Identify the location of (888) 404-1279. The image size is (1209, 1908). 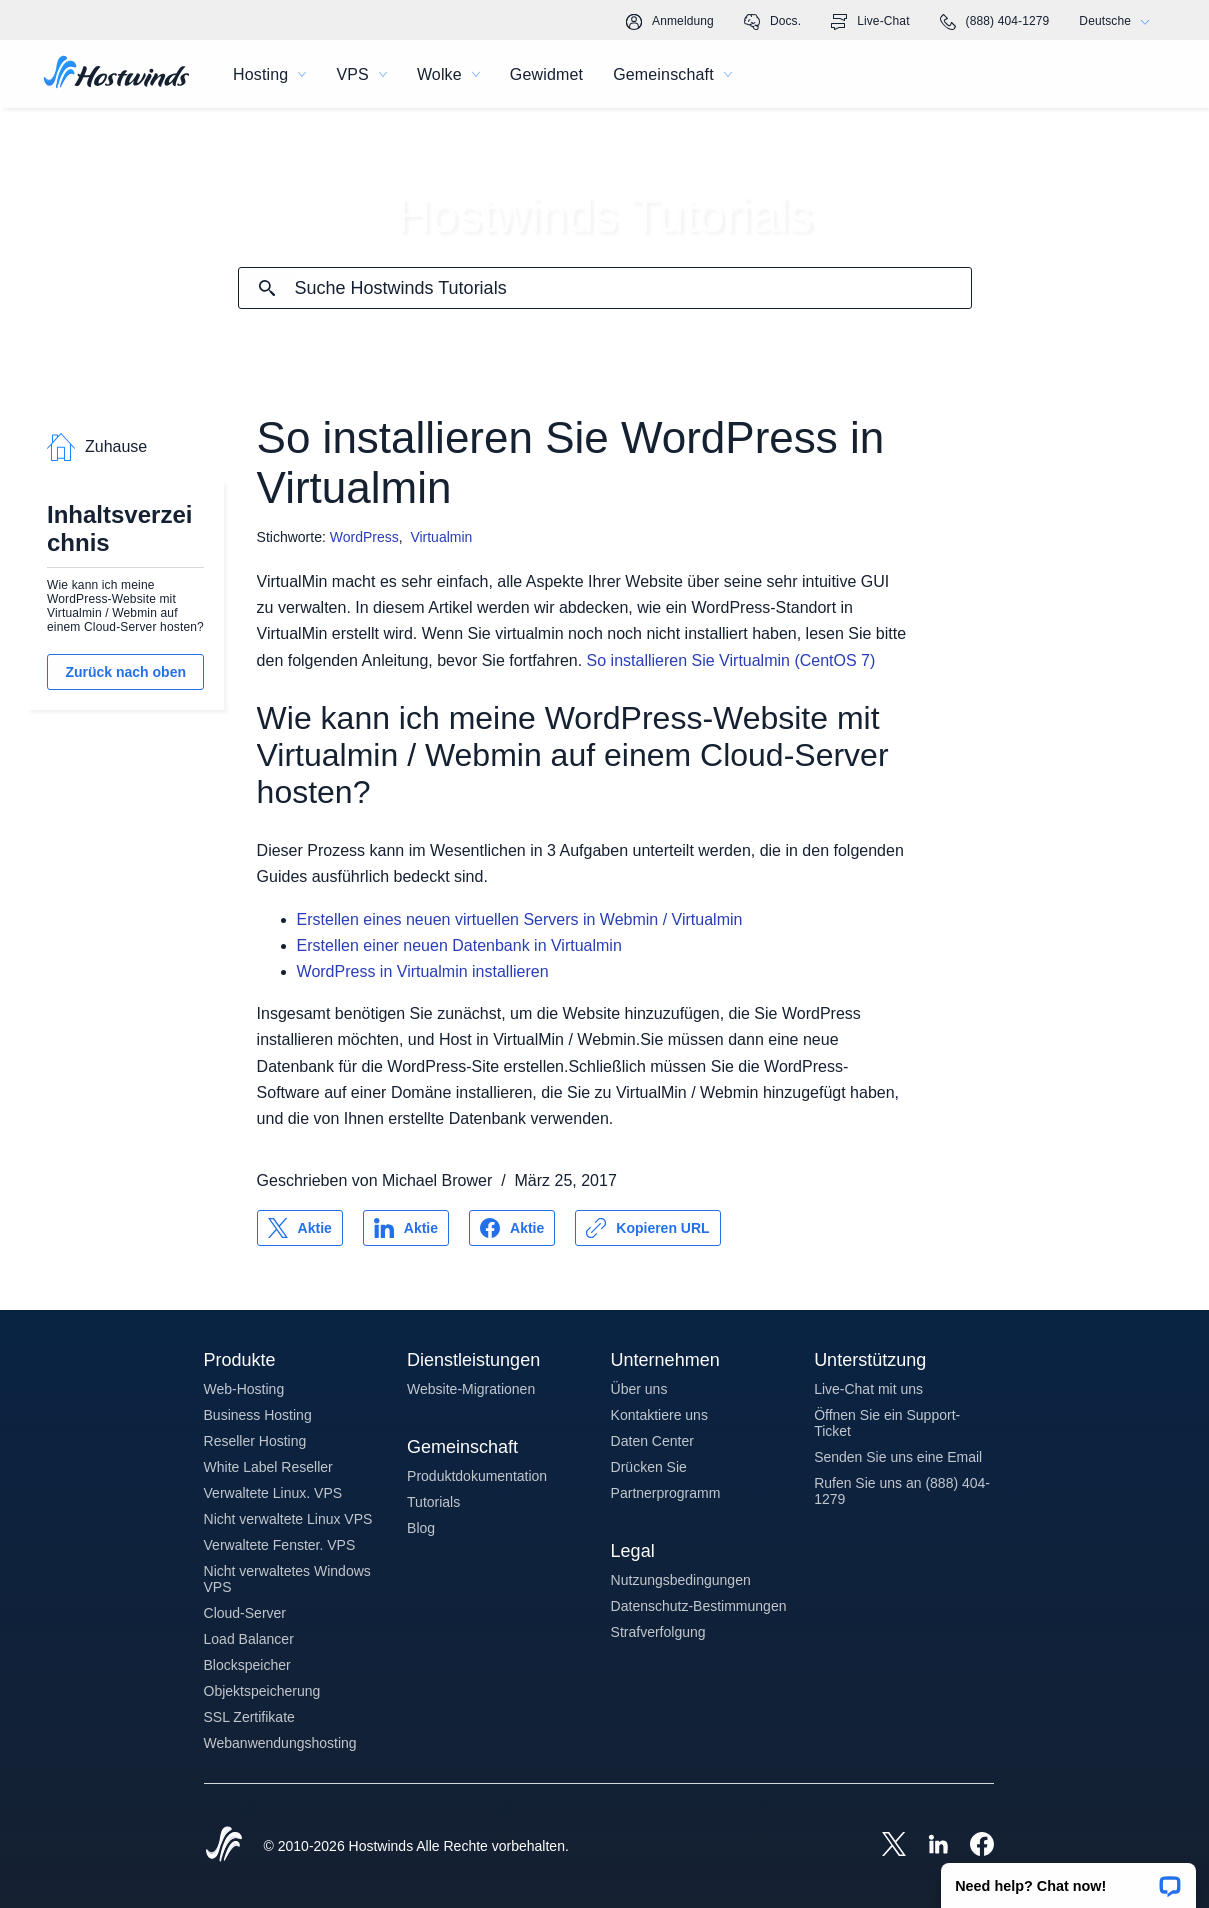
(995, 22).